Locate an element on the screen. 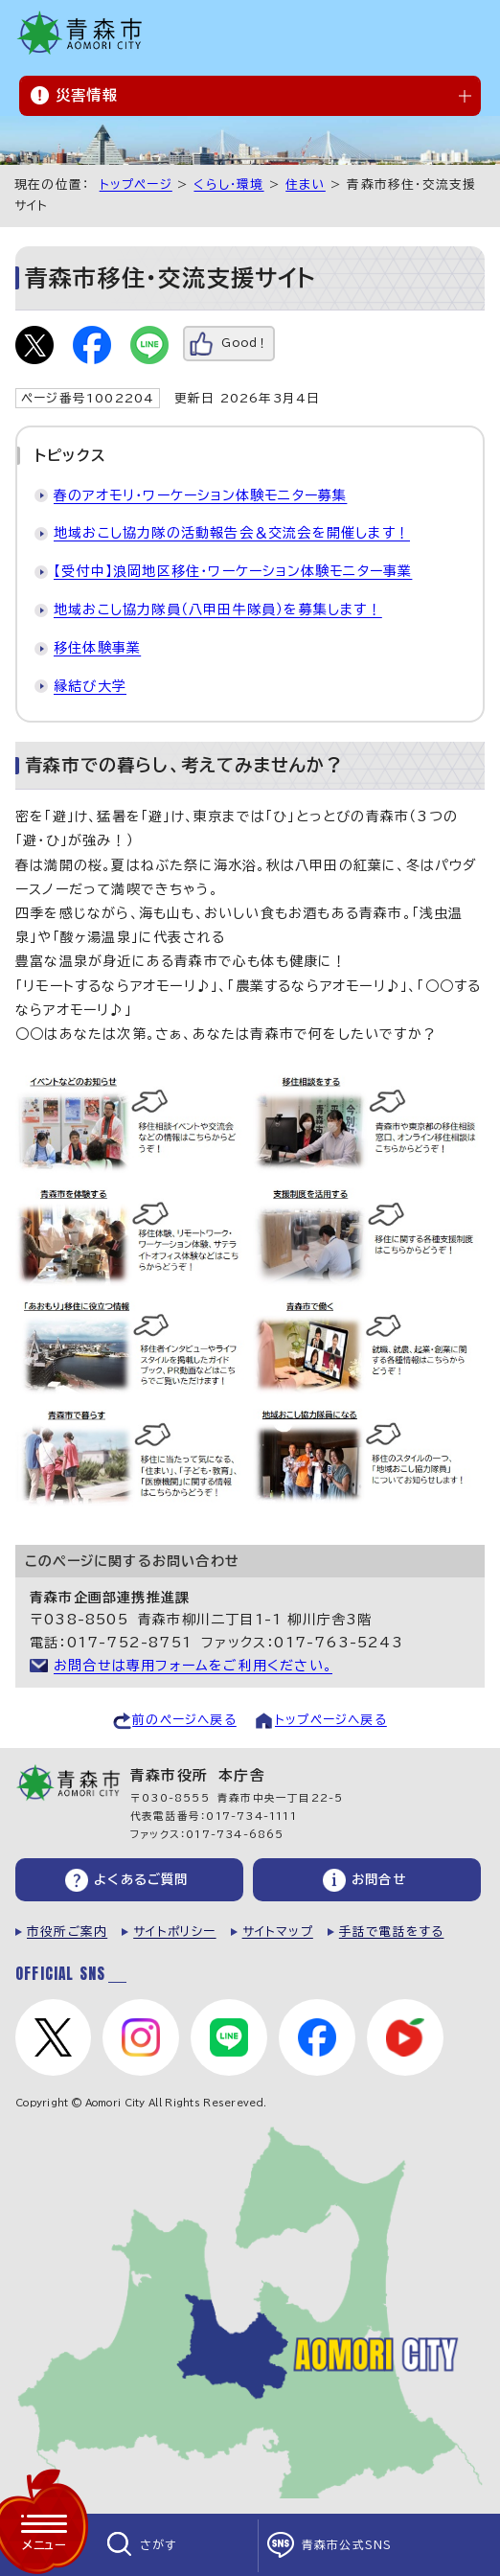 The width and height of the screenshot is (500, 2576). サイトマップ is located at coordinates (277, 1931).